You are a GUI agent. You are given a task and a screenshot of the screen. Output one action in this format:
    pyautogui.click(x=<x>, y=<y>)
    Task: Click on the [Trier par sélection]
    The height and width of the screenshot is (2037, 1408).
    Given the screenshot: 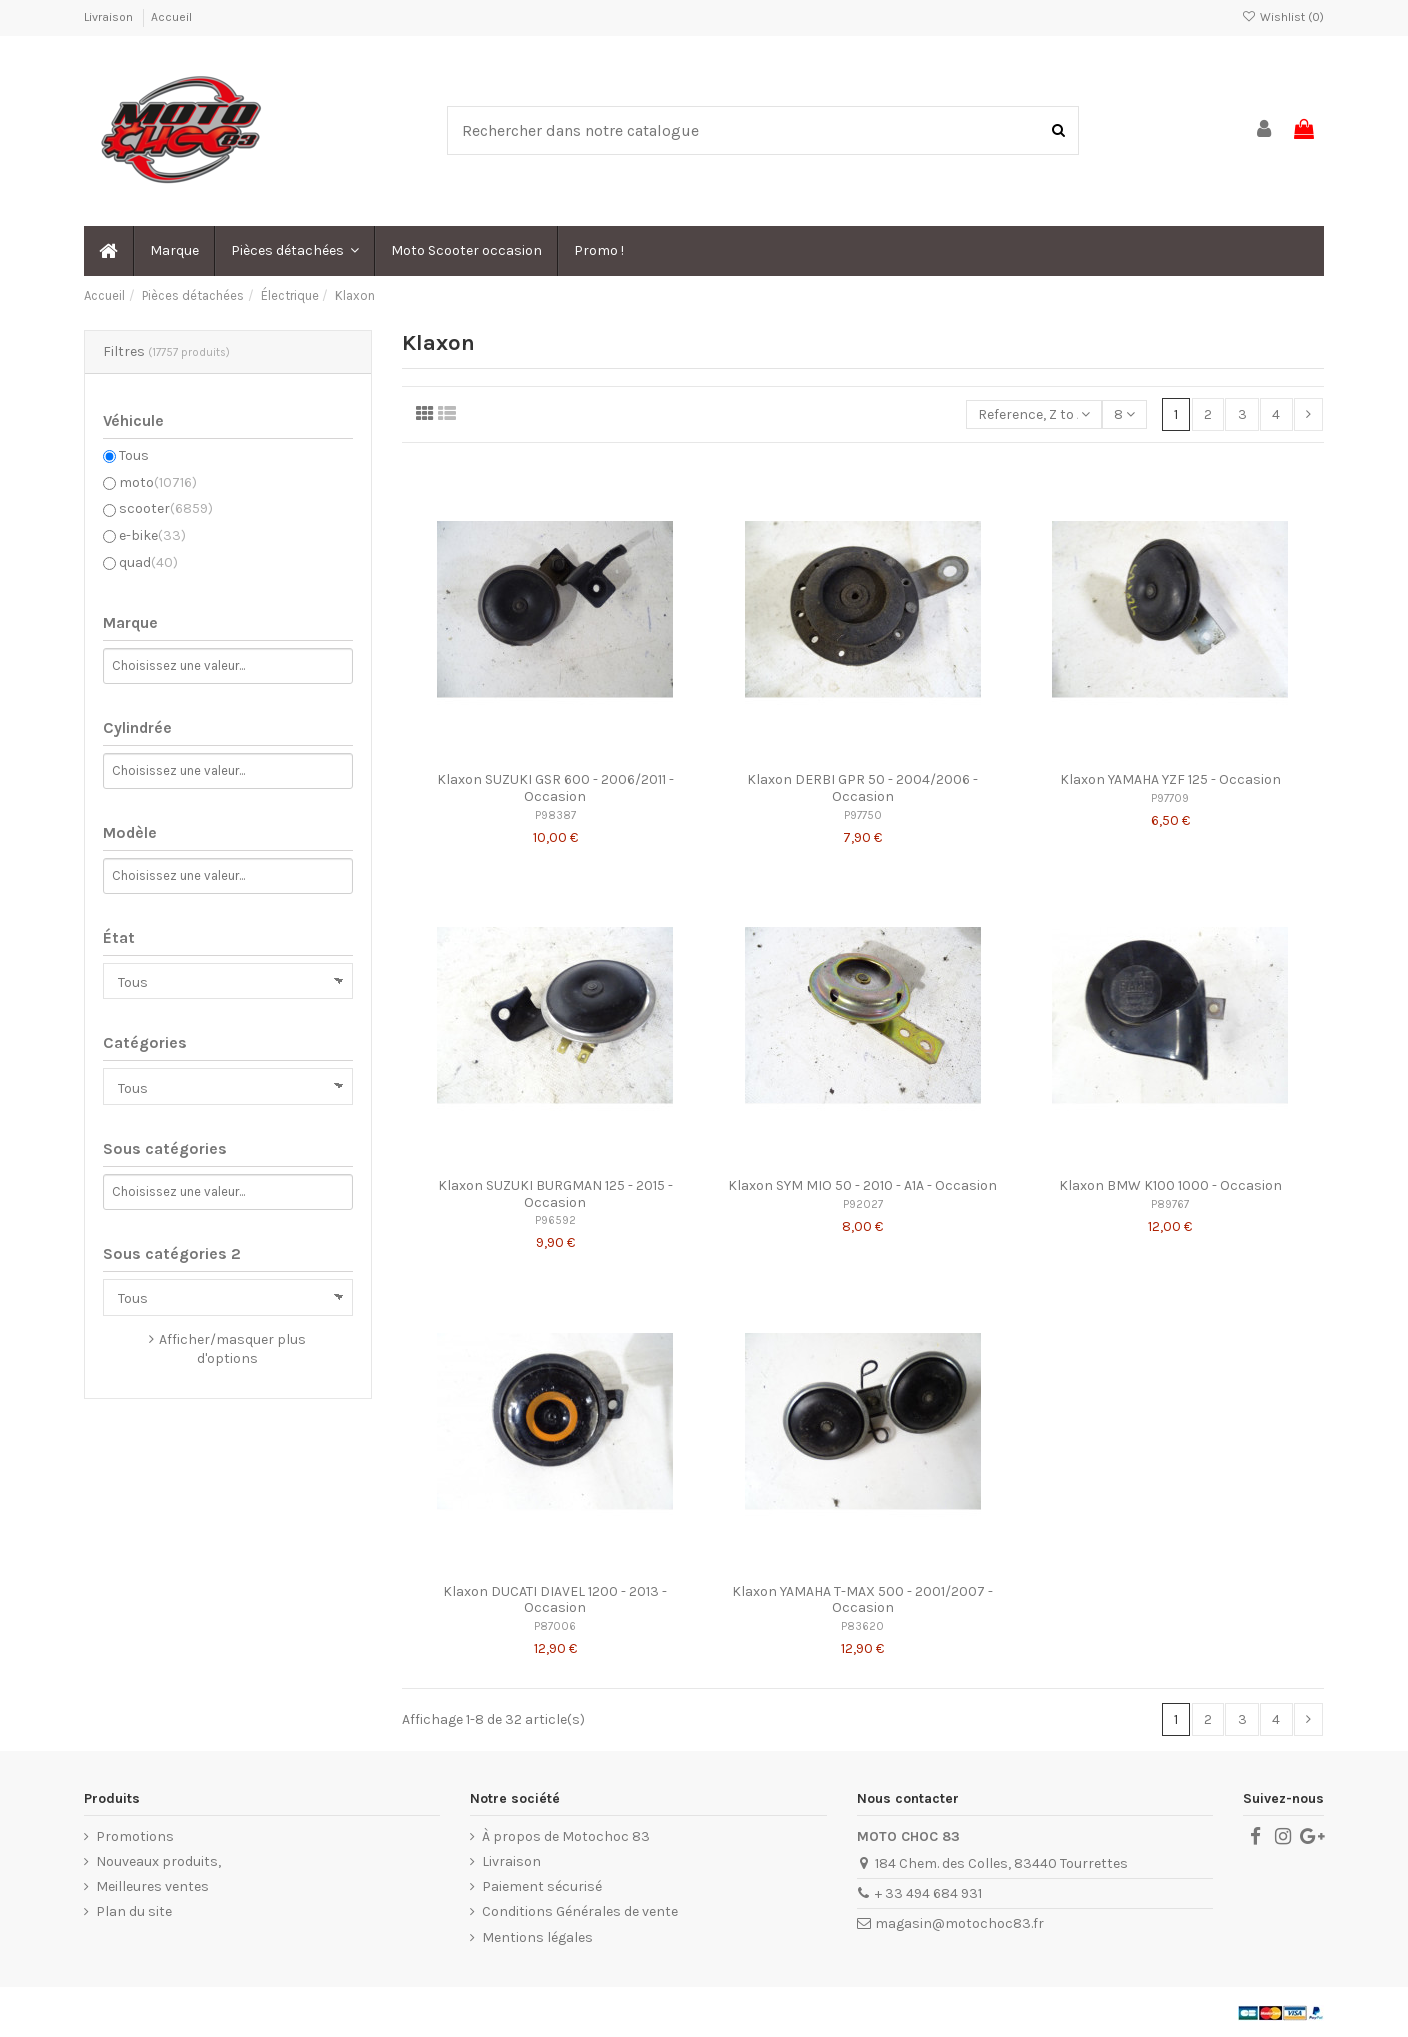 What is the action you would take?
    pyautogui.click(x=1034, y=414)
    